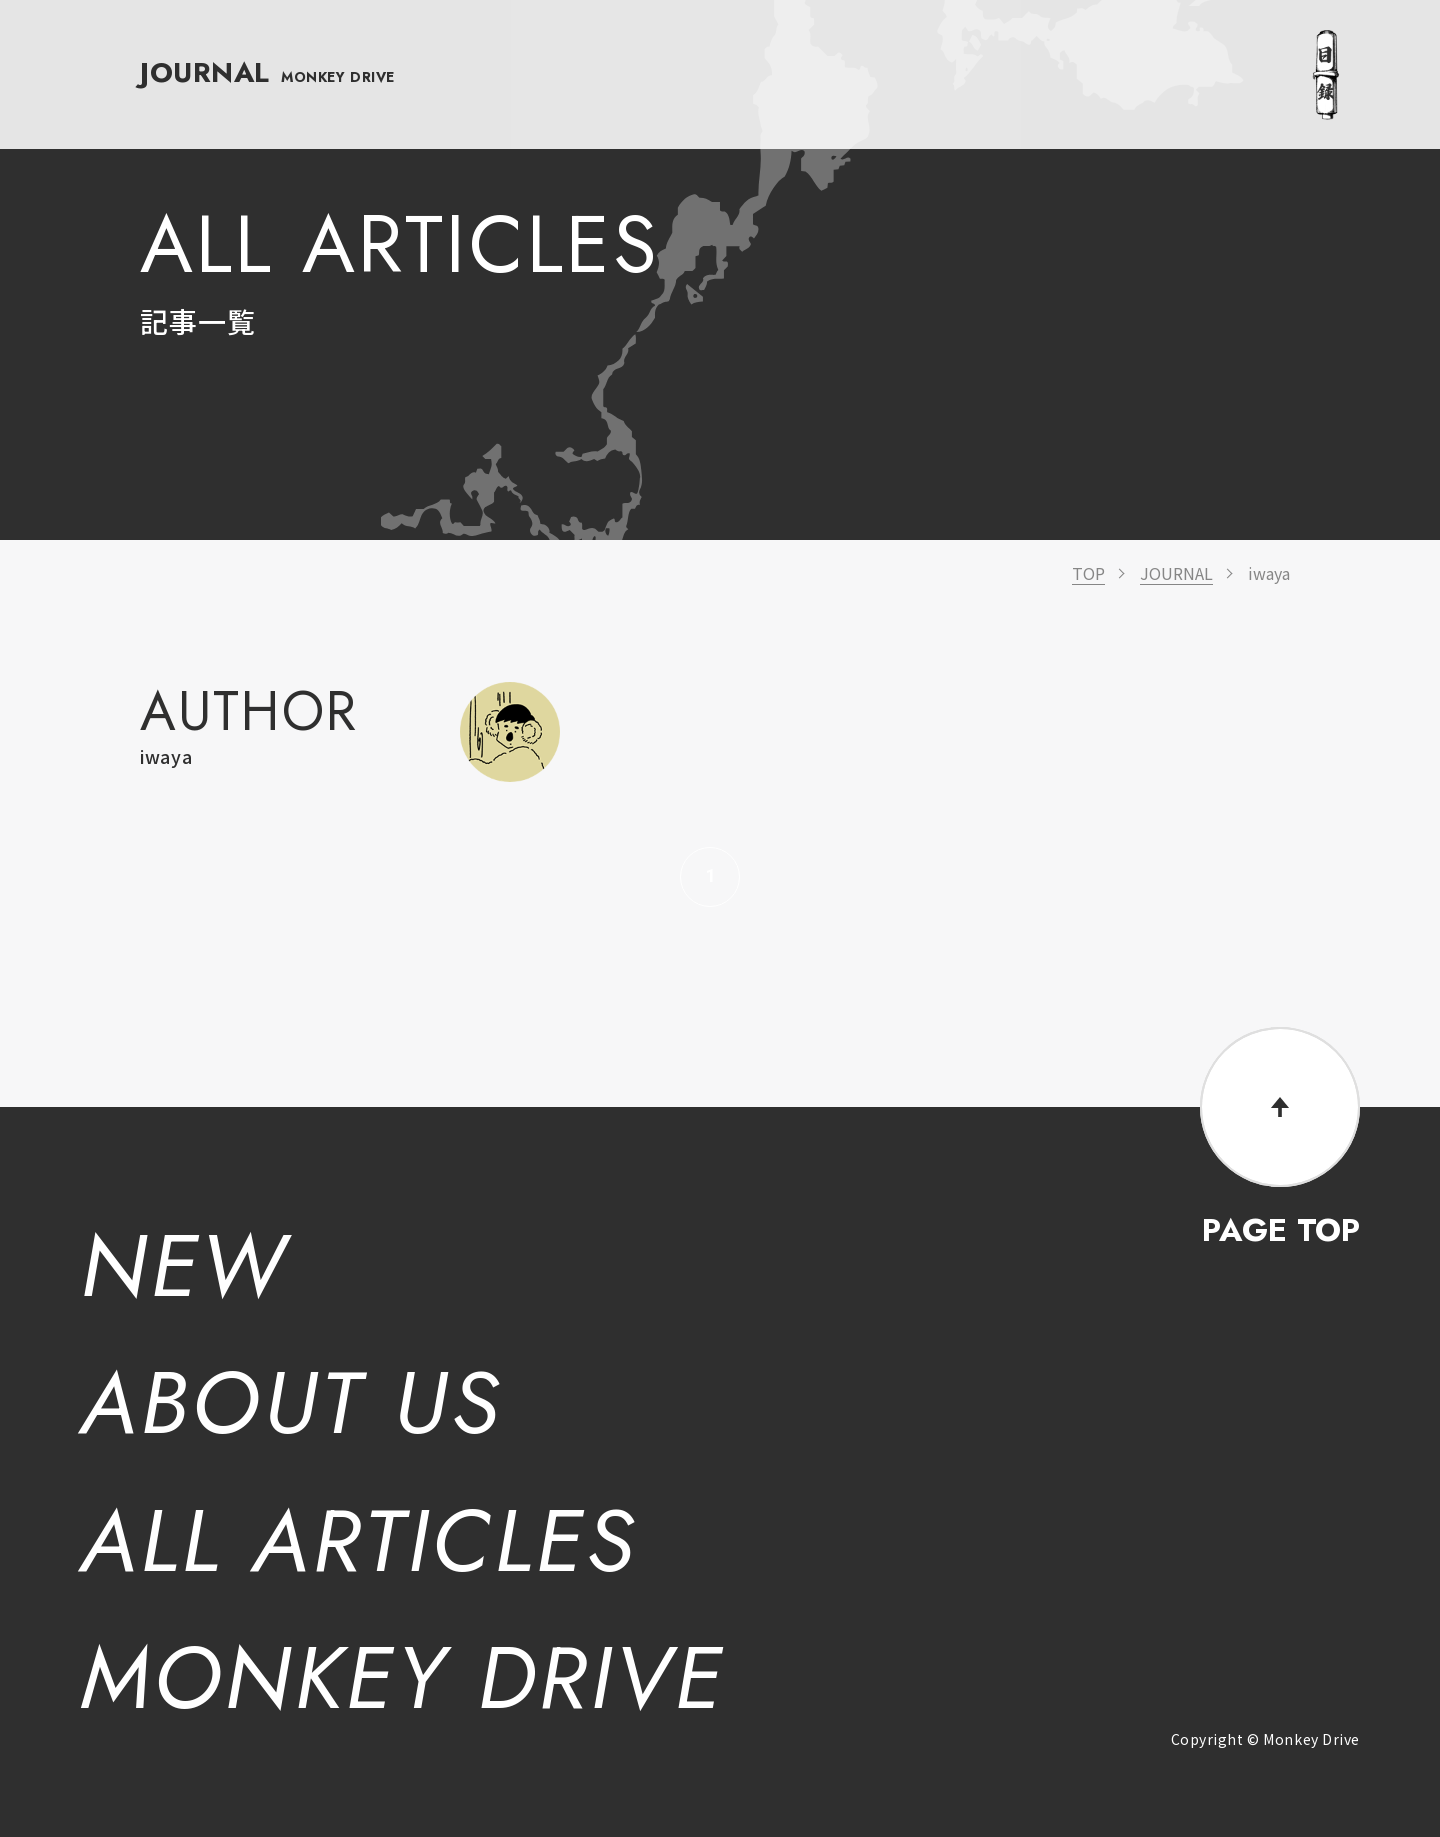 This screenshot has width=1440, height=1837. Describe the element at coordinates (1088, 573) in the screenshot. I see `TOP` at that location.